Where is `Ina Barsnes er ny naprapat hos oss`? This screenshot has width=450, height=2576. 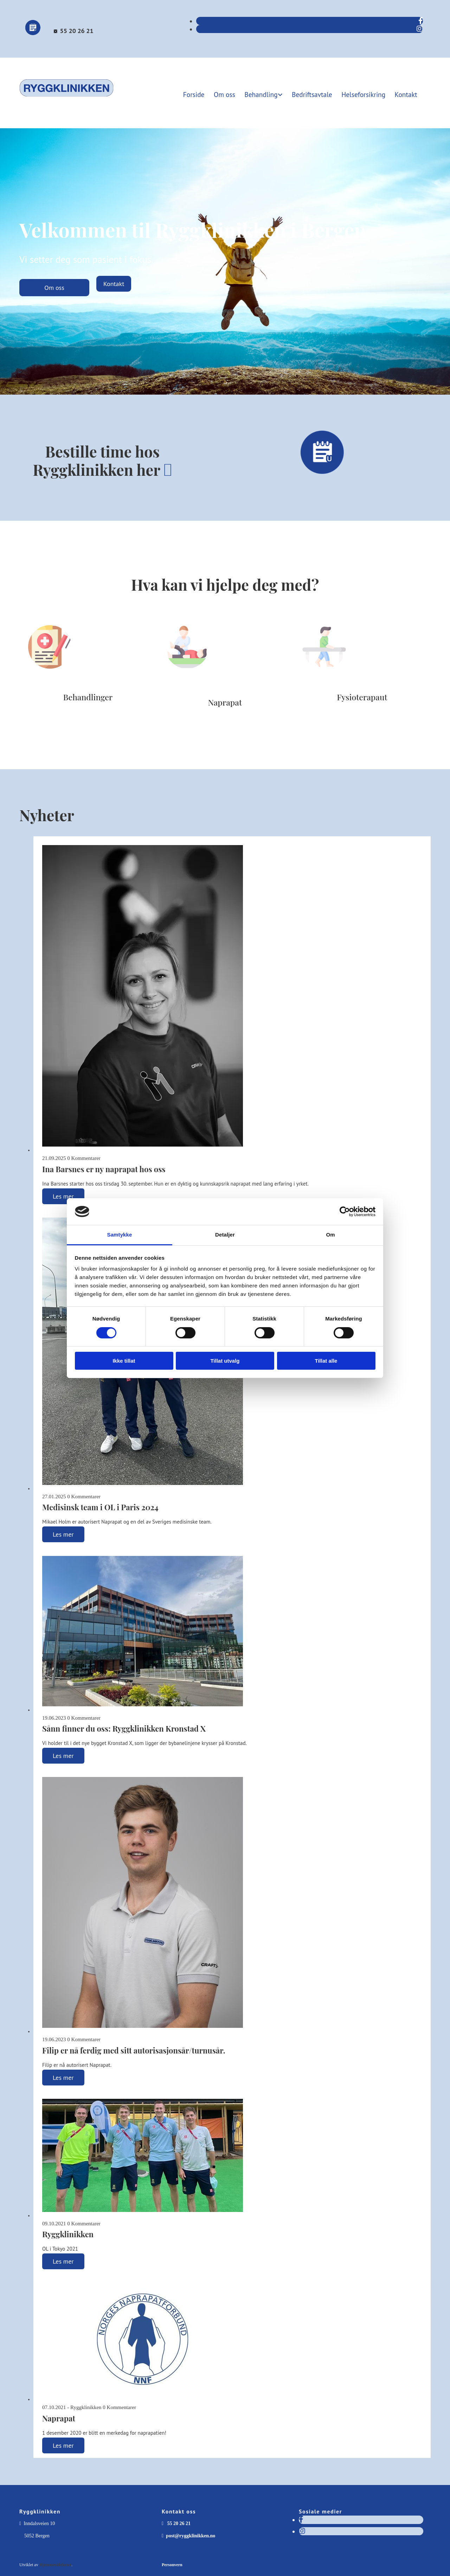
Ina Barsnes er ny naprapat hos oss is located at coordinates (103, 1168).